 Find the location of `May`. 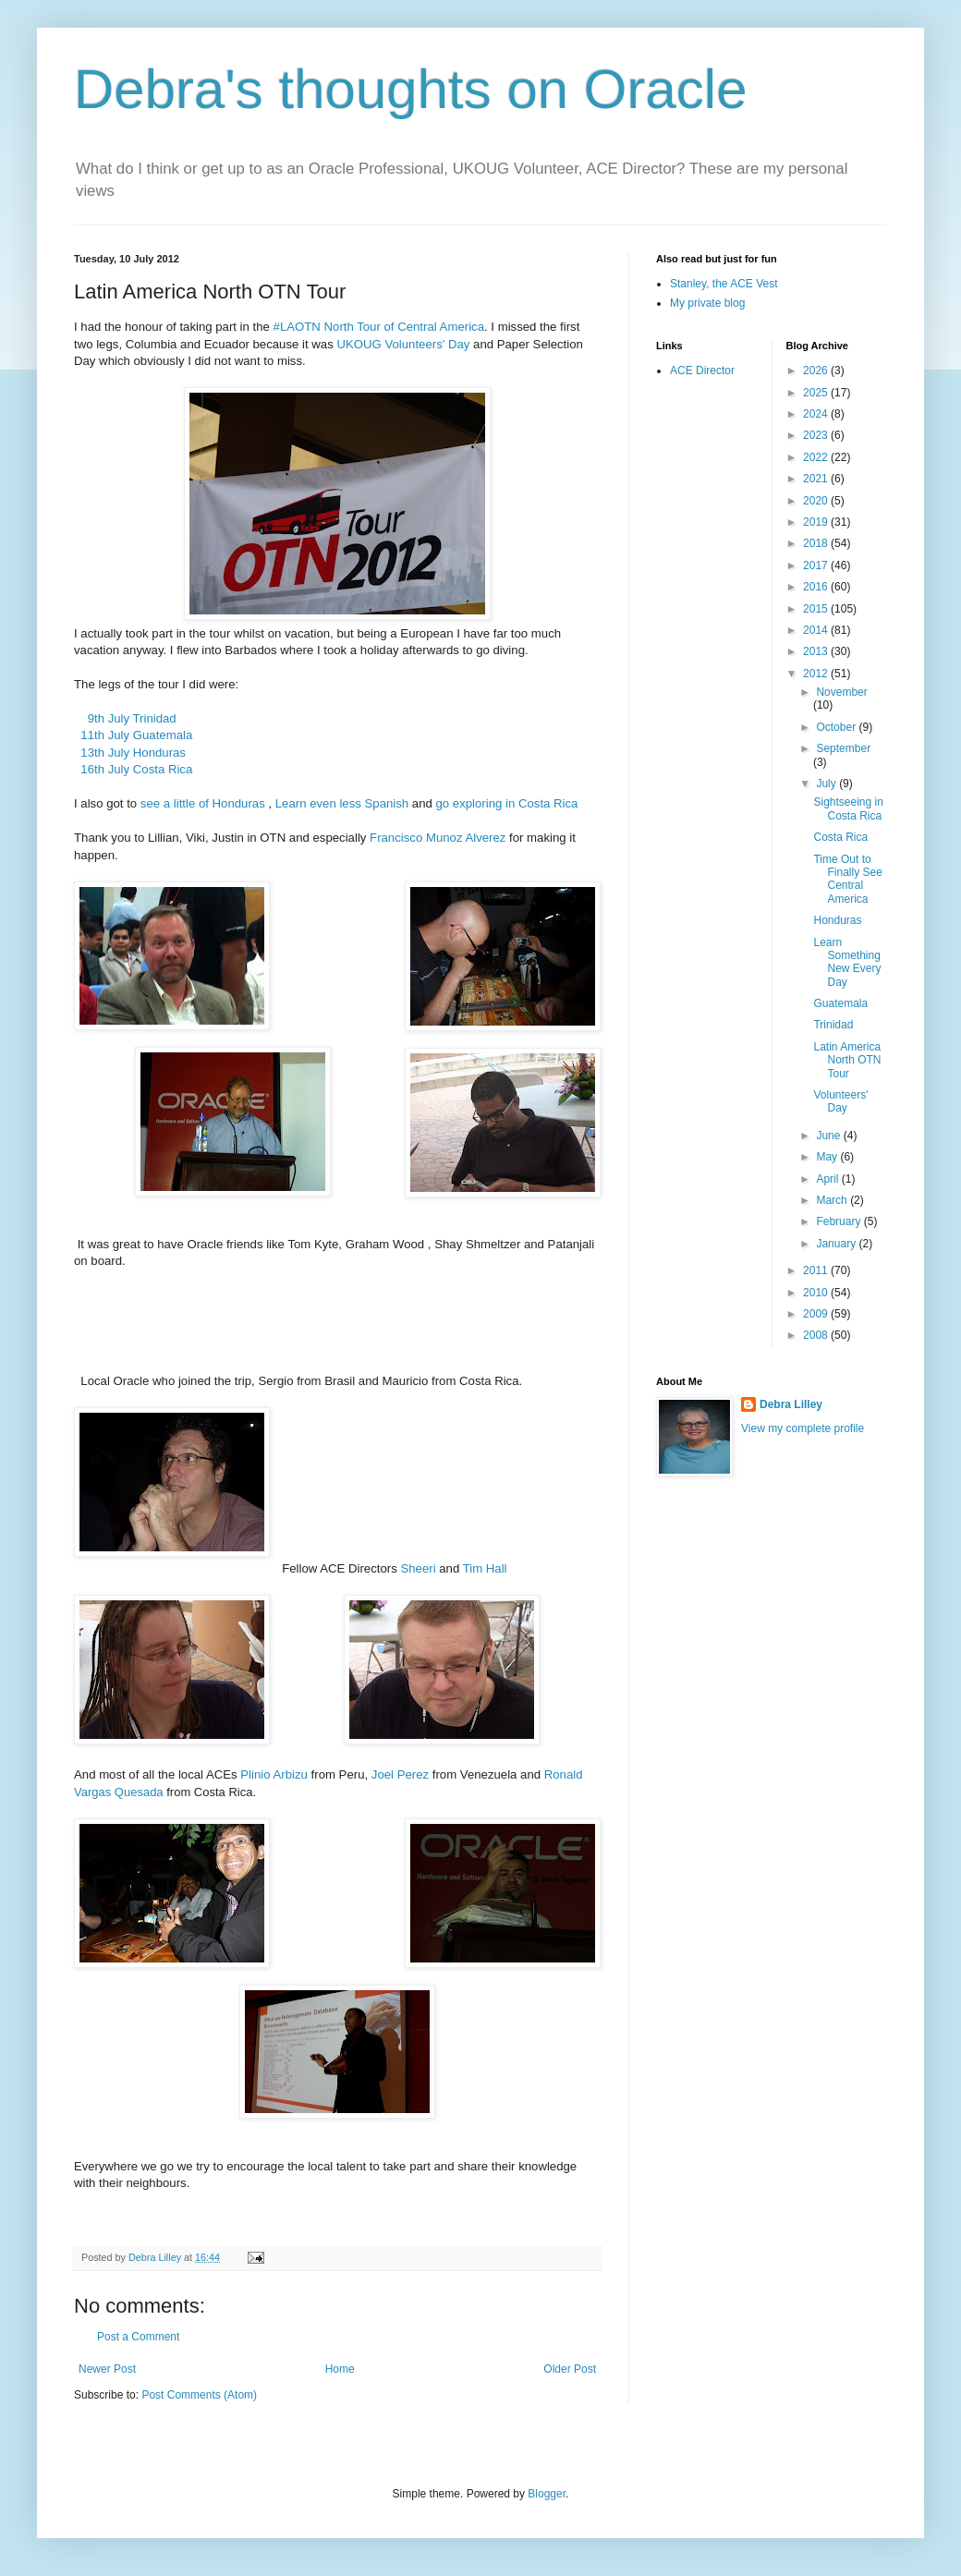

May is located at coordinates (828, 1156).